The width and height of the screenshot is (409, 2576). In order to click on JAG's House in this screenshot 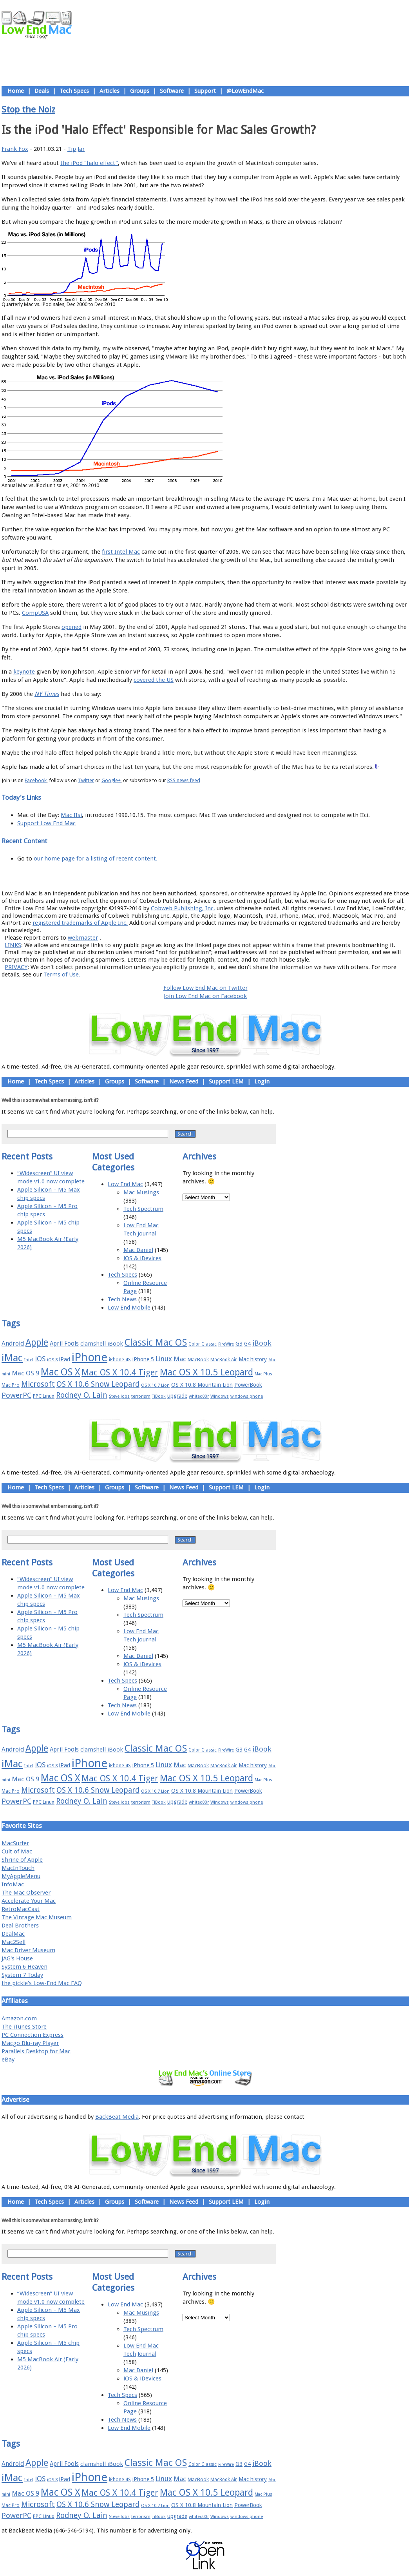, I will do `click(17, 1958)`.